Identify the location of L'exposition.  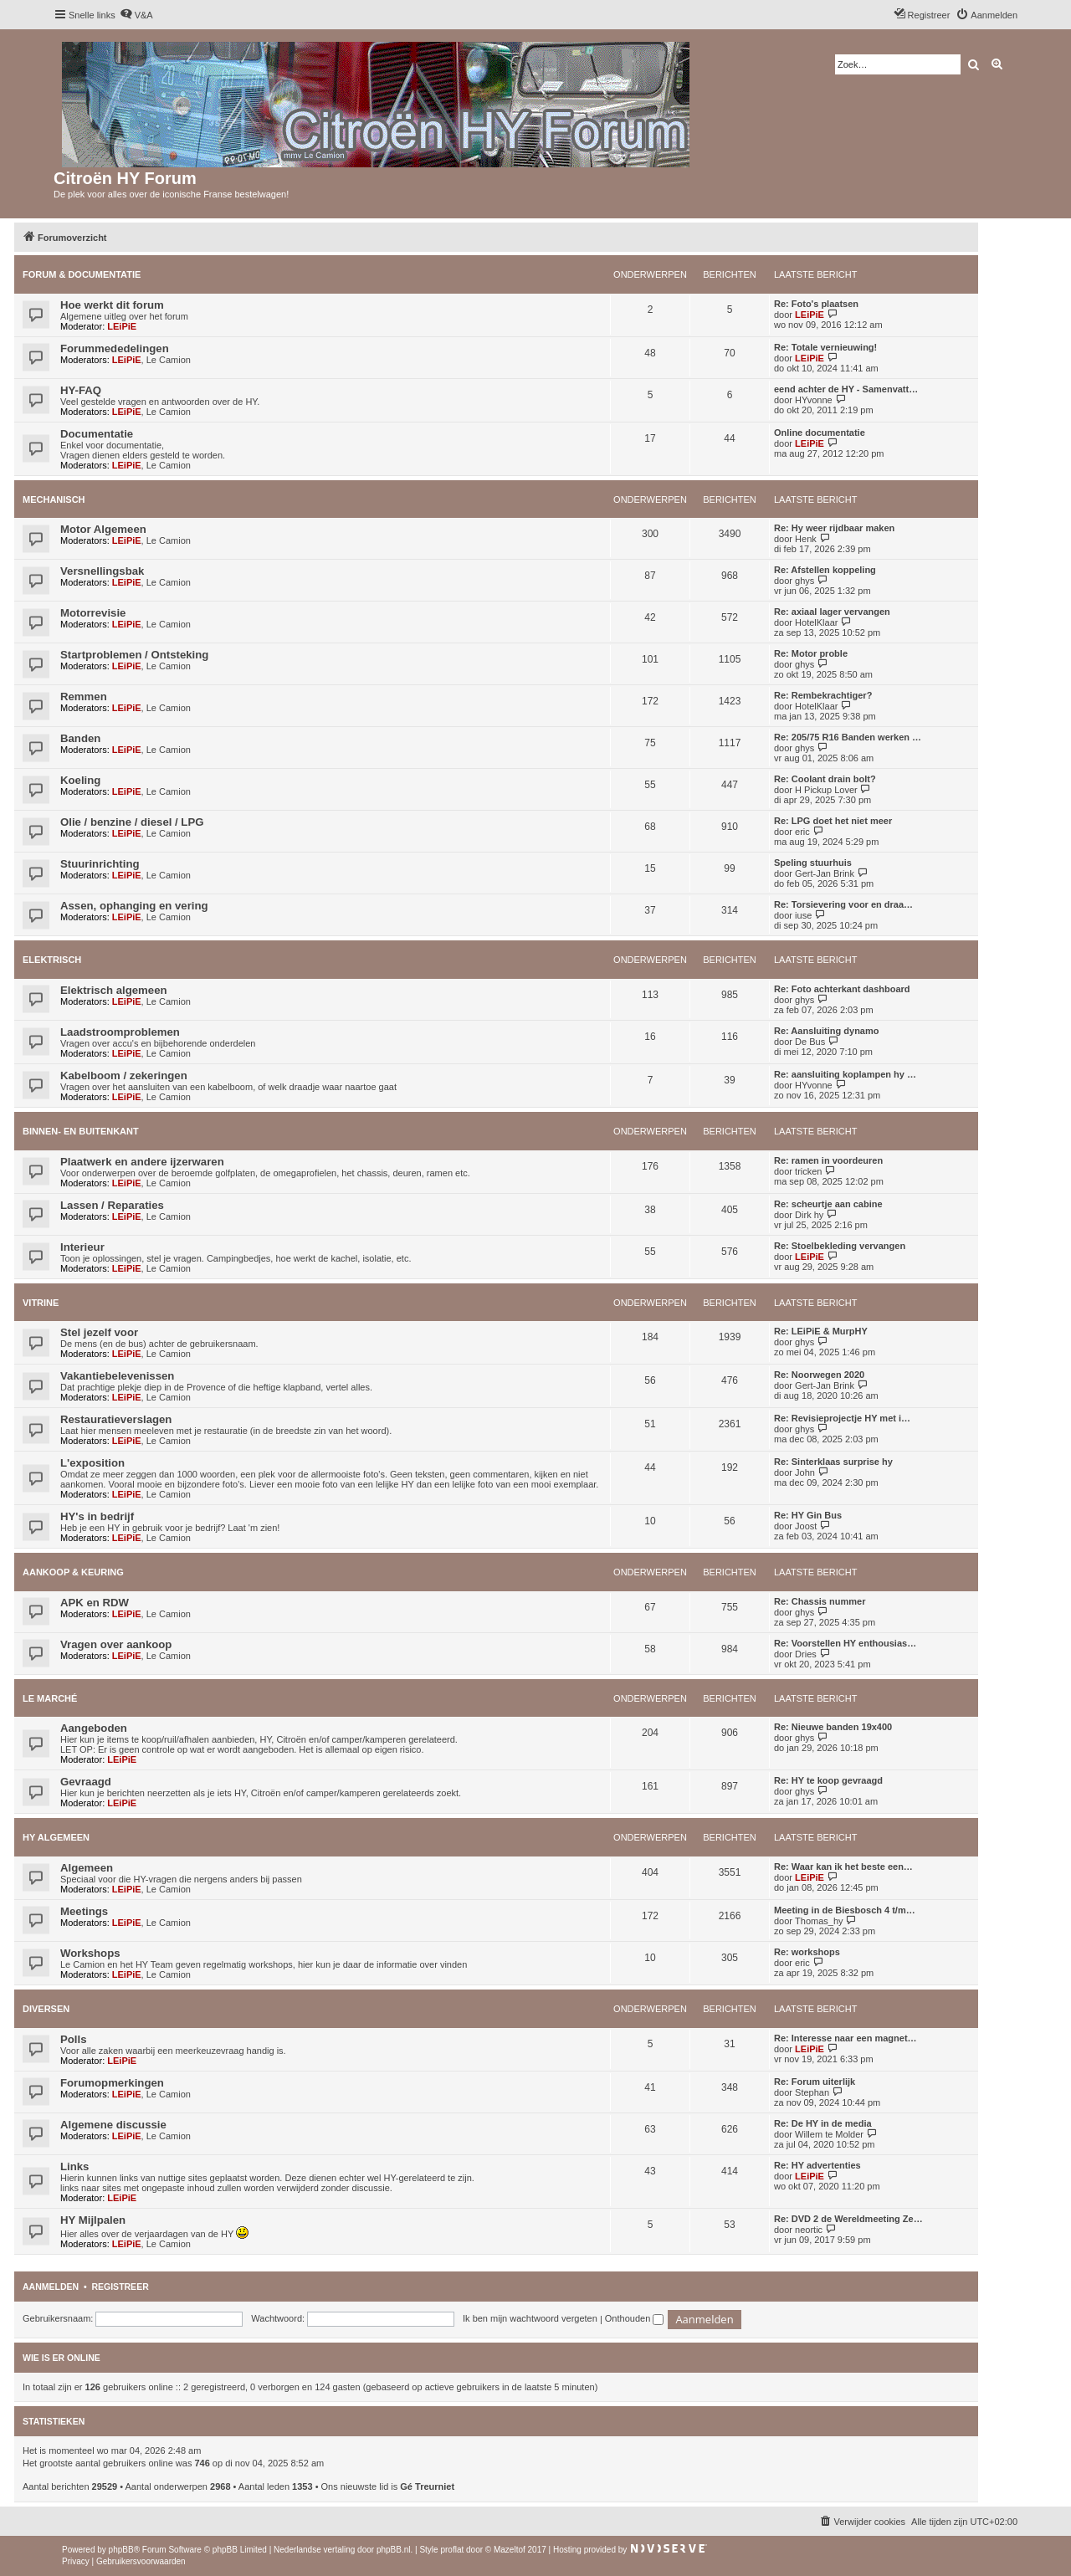
(92, 1463).